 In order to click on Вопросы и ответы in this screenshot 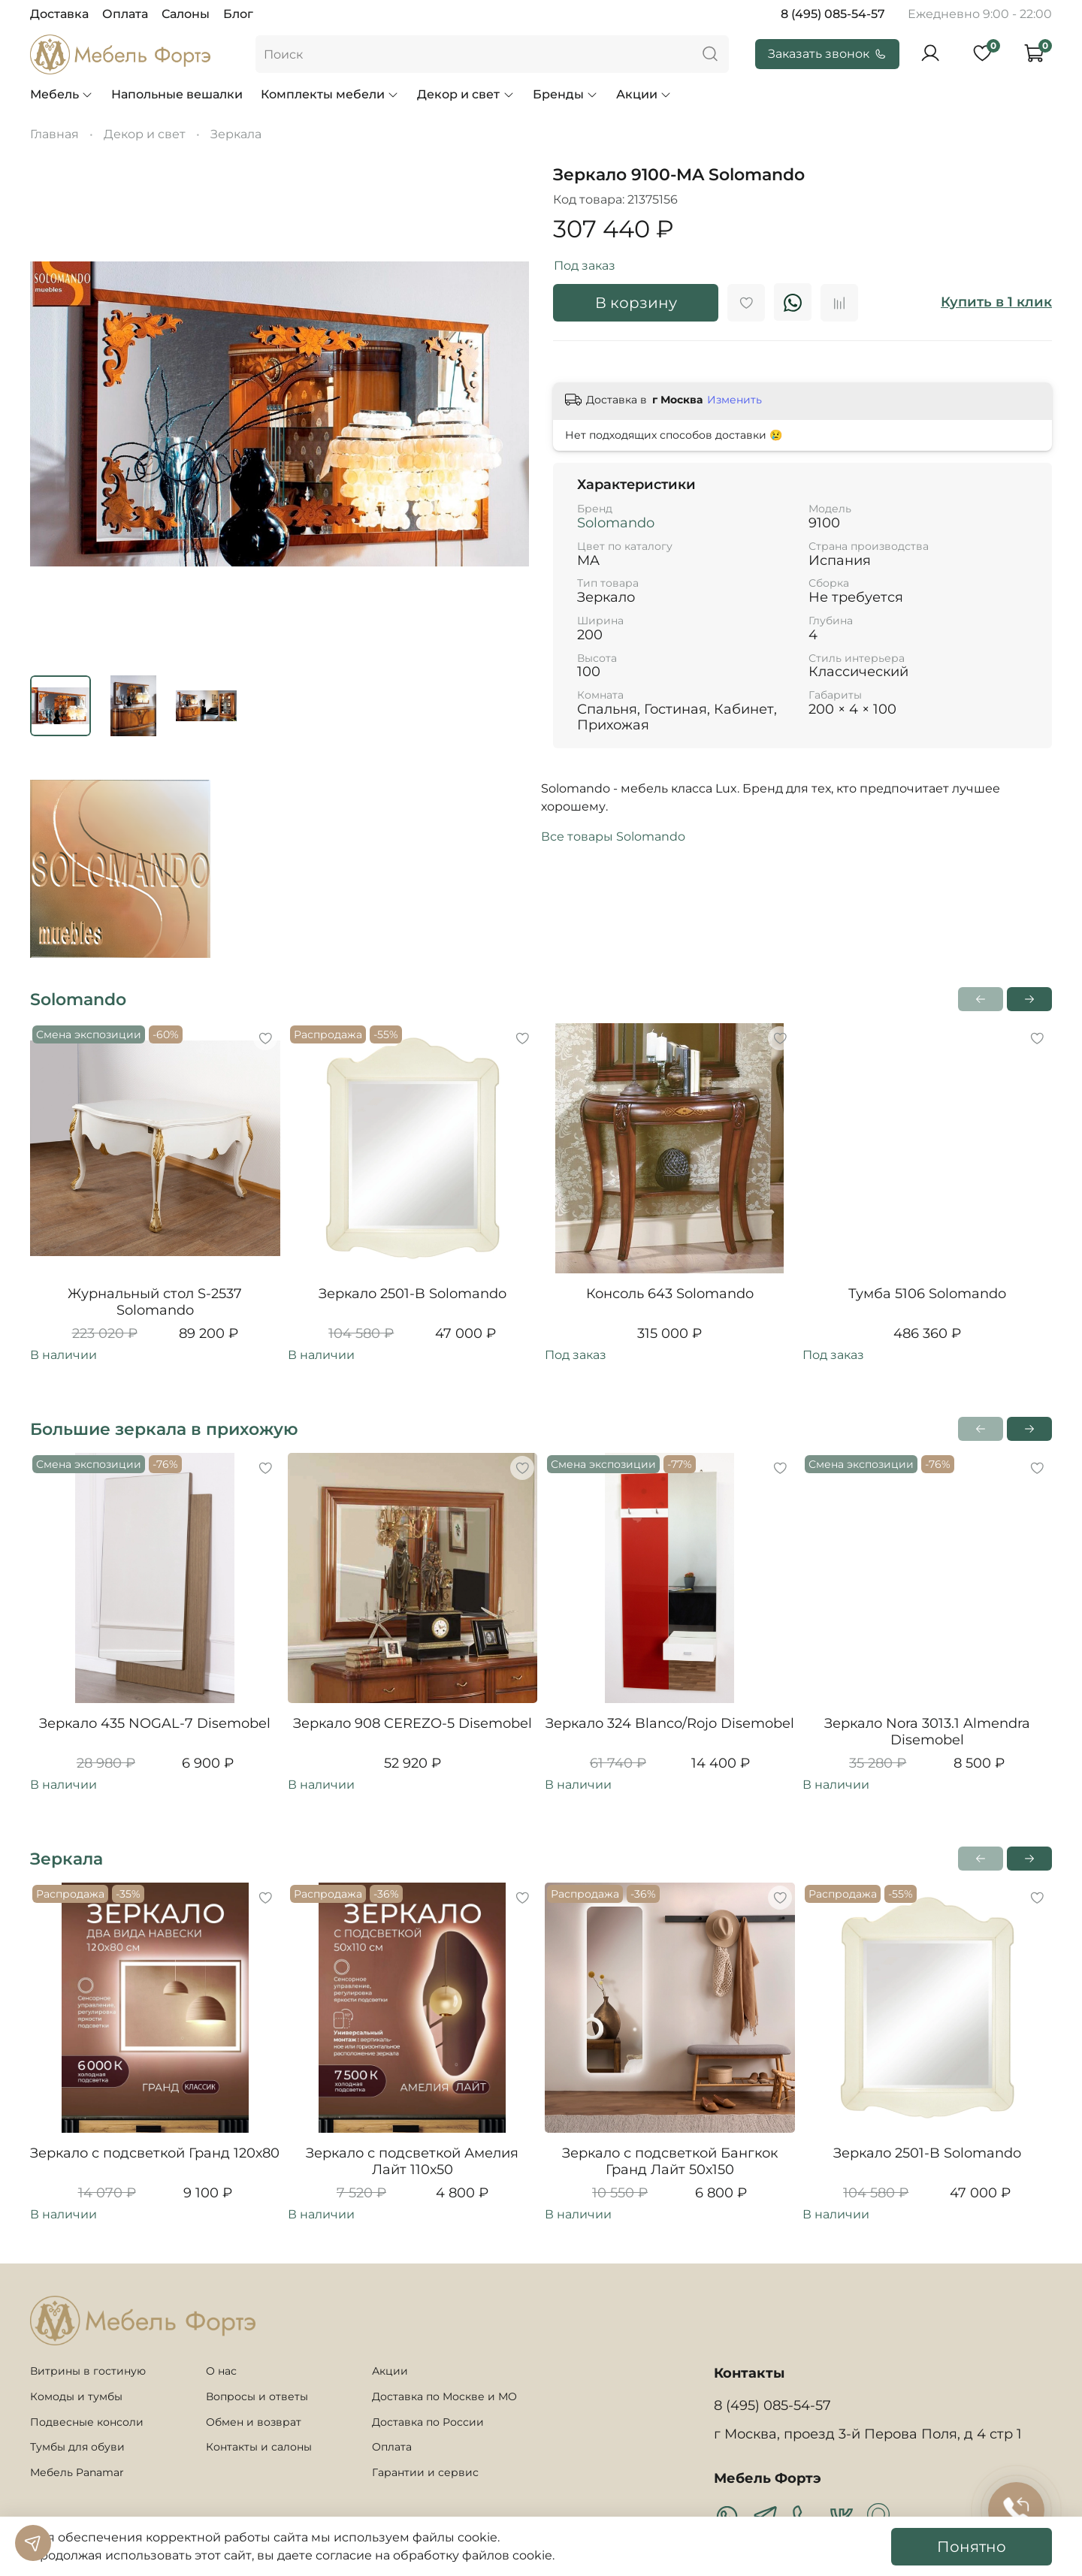, I will do `click(257, 2396)`.